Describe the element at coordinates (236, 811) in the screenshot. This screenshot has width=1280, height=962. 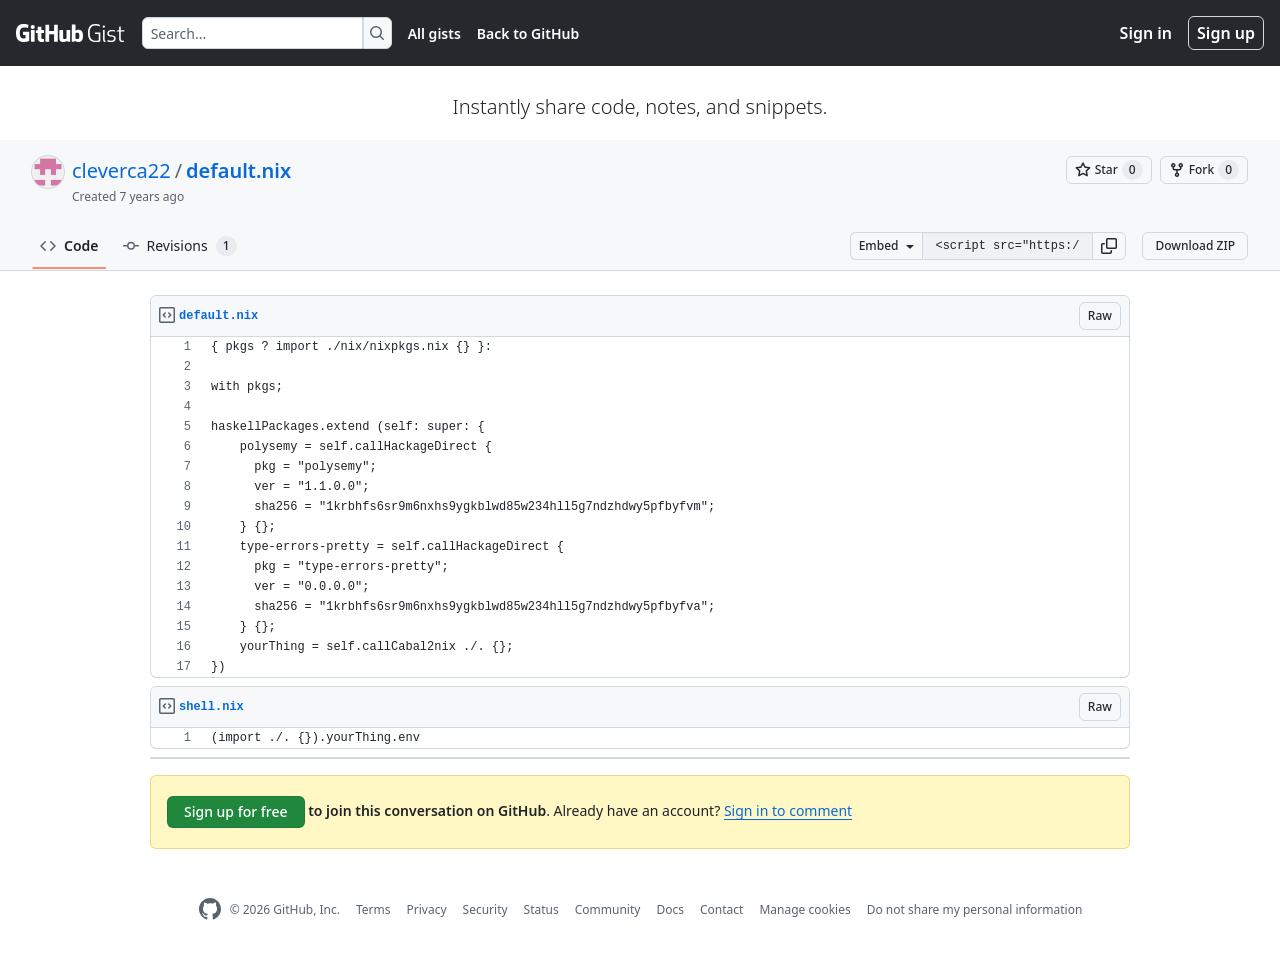
I see `Sign up for free` at that location.